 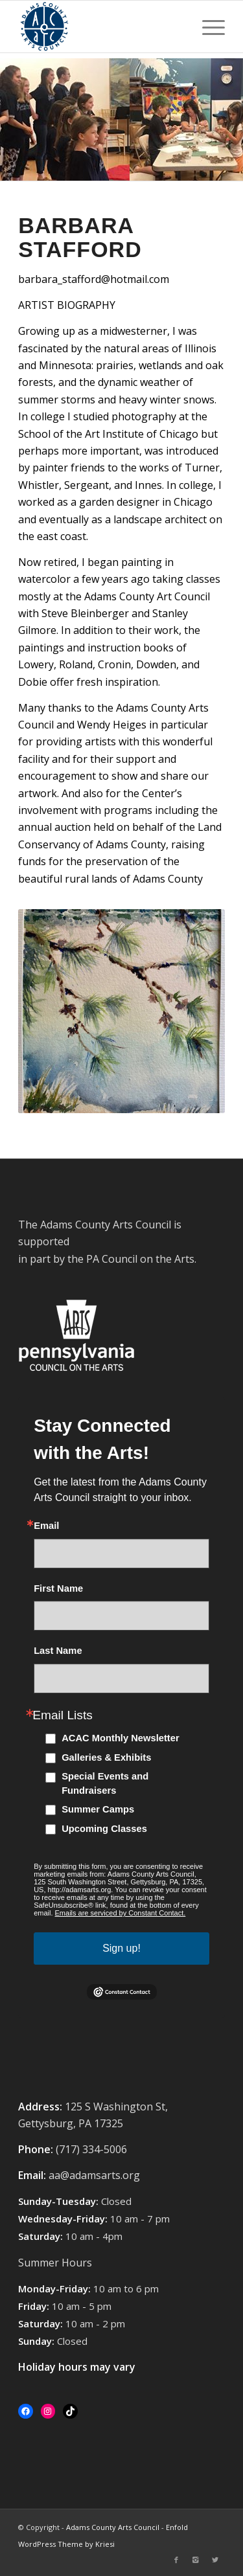 I want to click on Email, so click(x=46, y=1526).